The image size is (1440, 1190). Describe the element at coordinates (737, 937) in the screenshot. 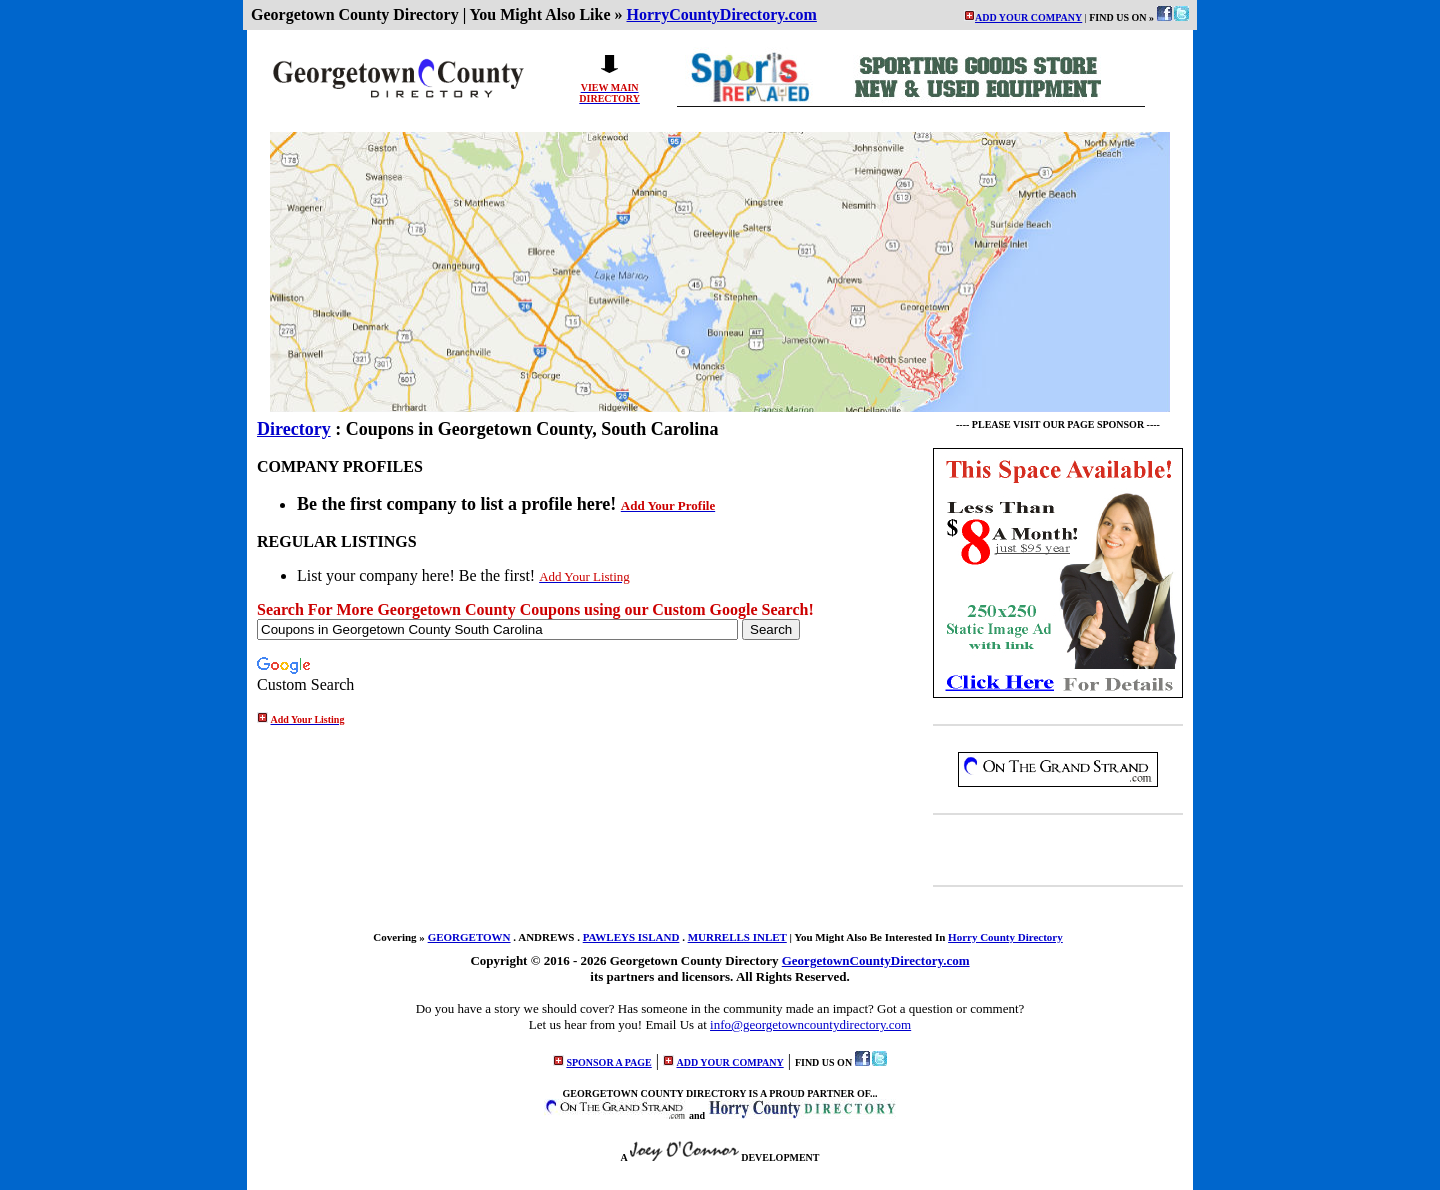

I see `MURRELLS INLET` at that location.